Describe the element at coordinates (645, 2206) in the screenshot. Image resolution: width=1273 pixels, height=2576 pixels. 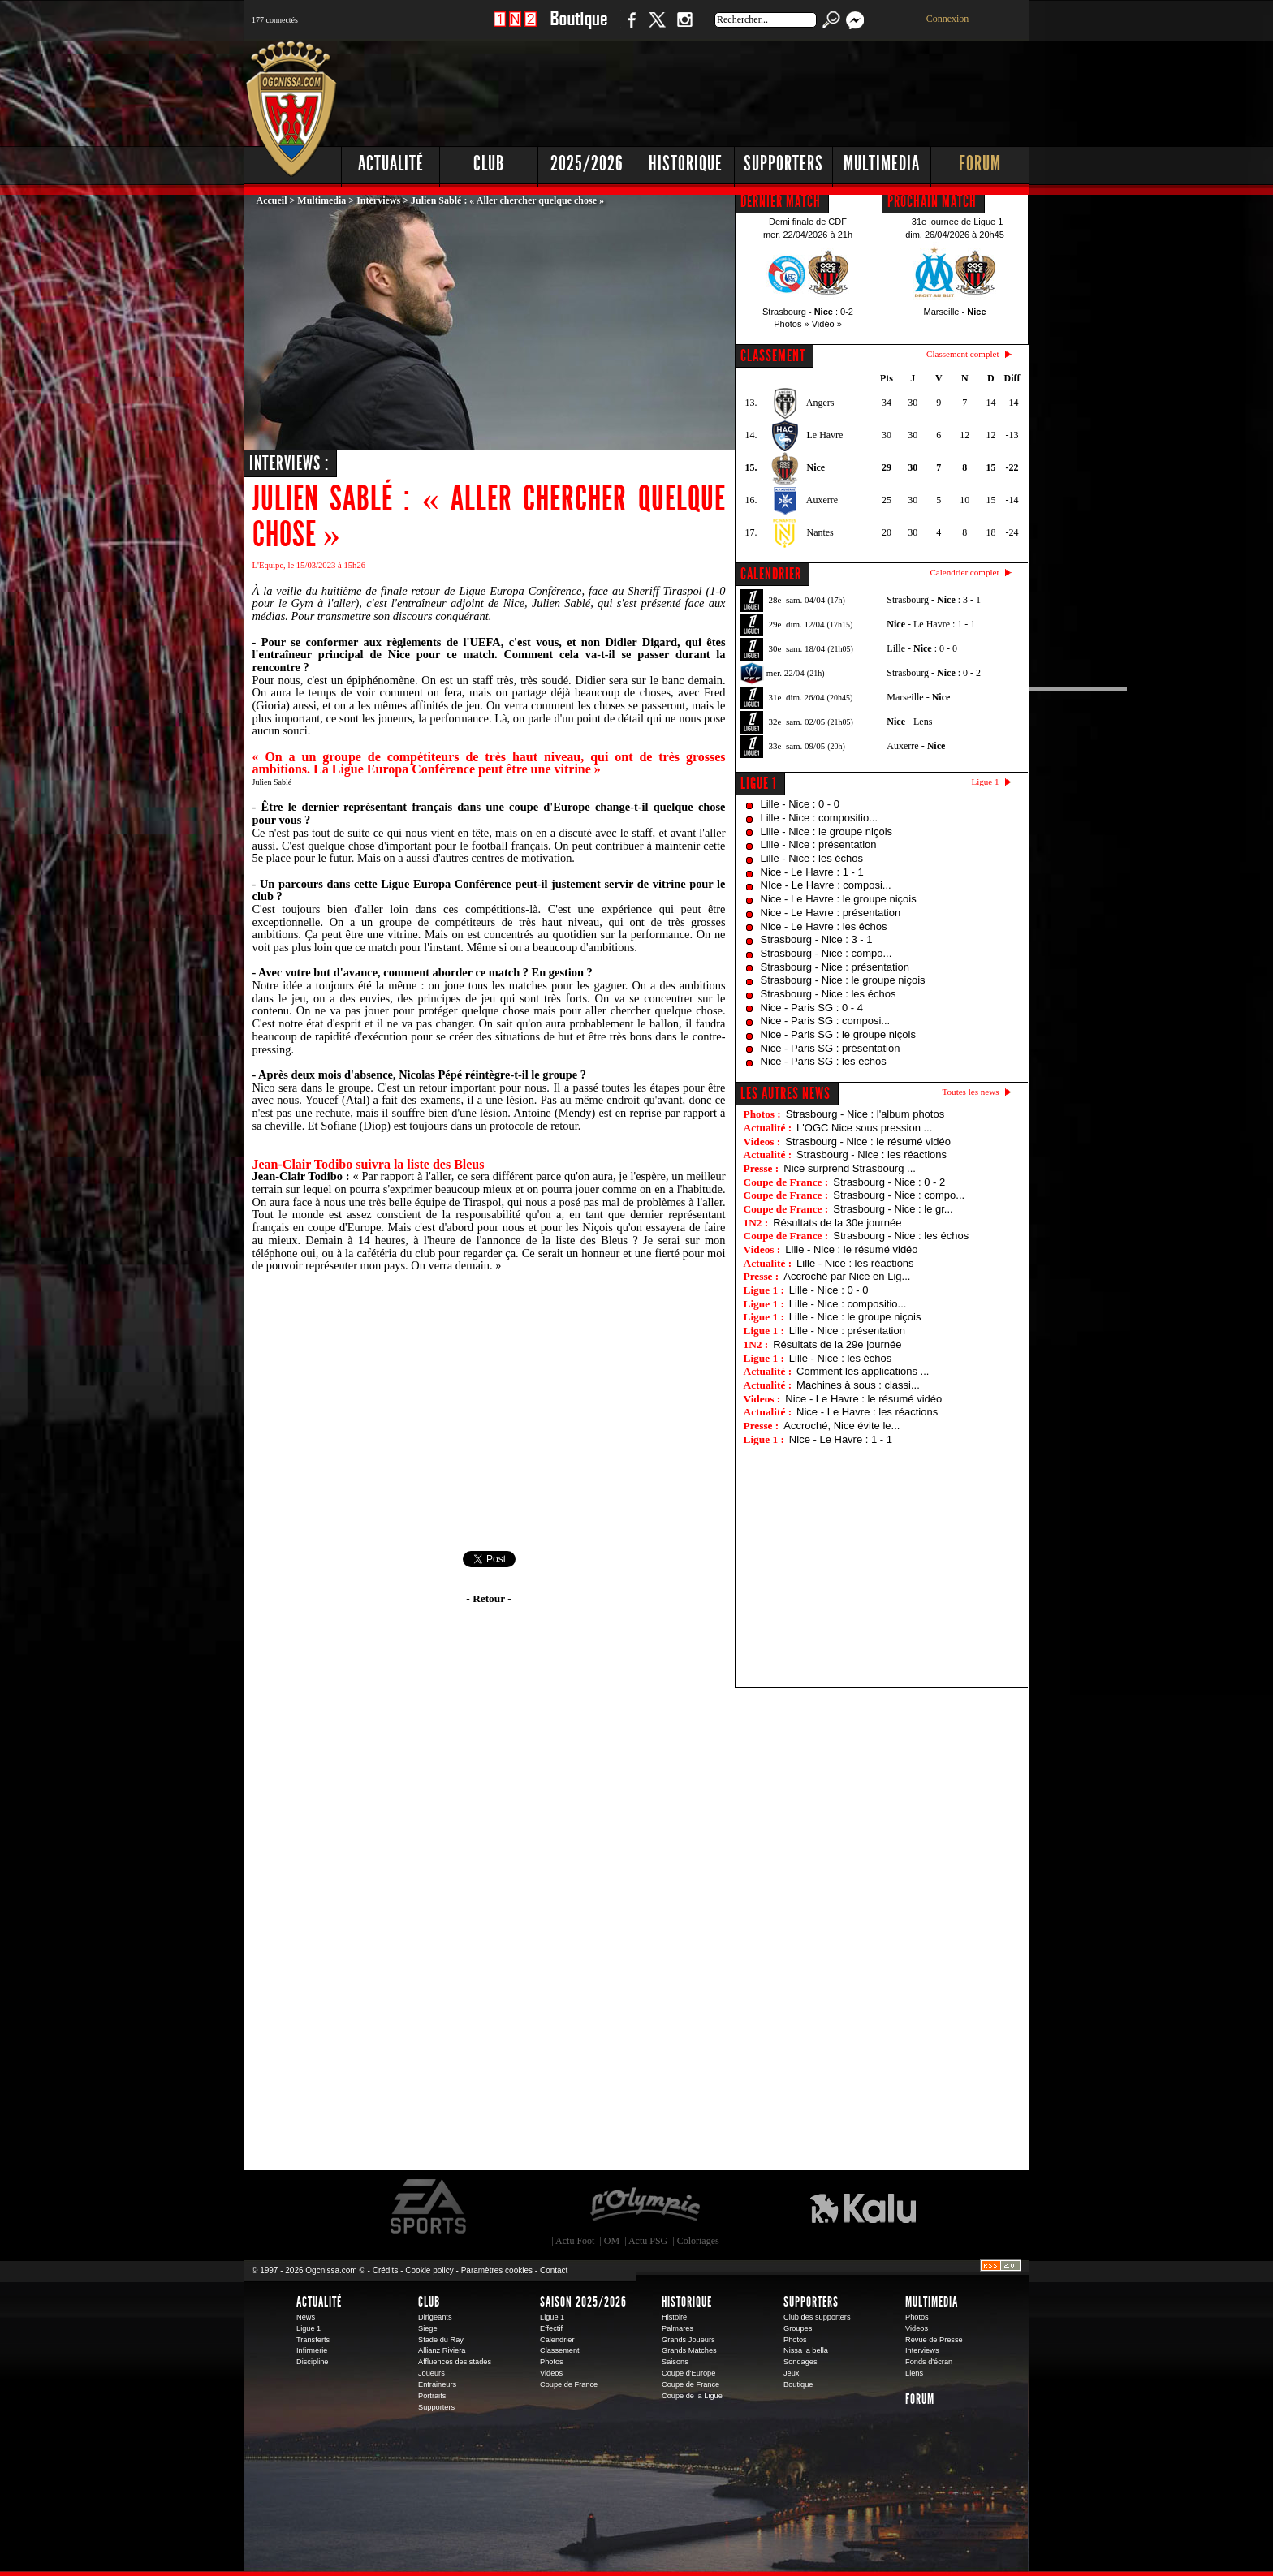
I see `L'Olympic Restaurant` at that location.